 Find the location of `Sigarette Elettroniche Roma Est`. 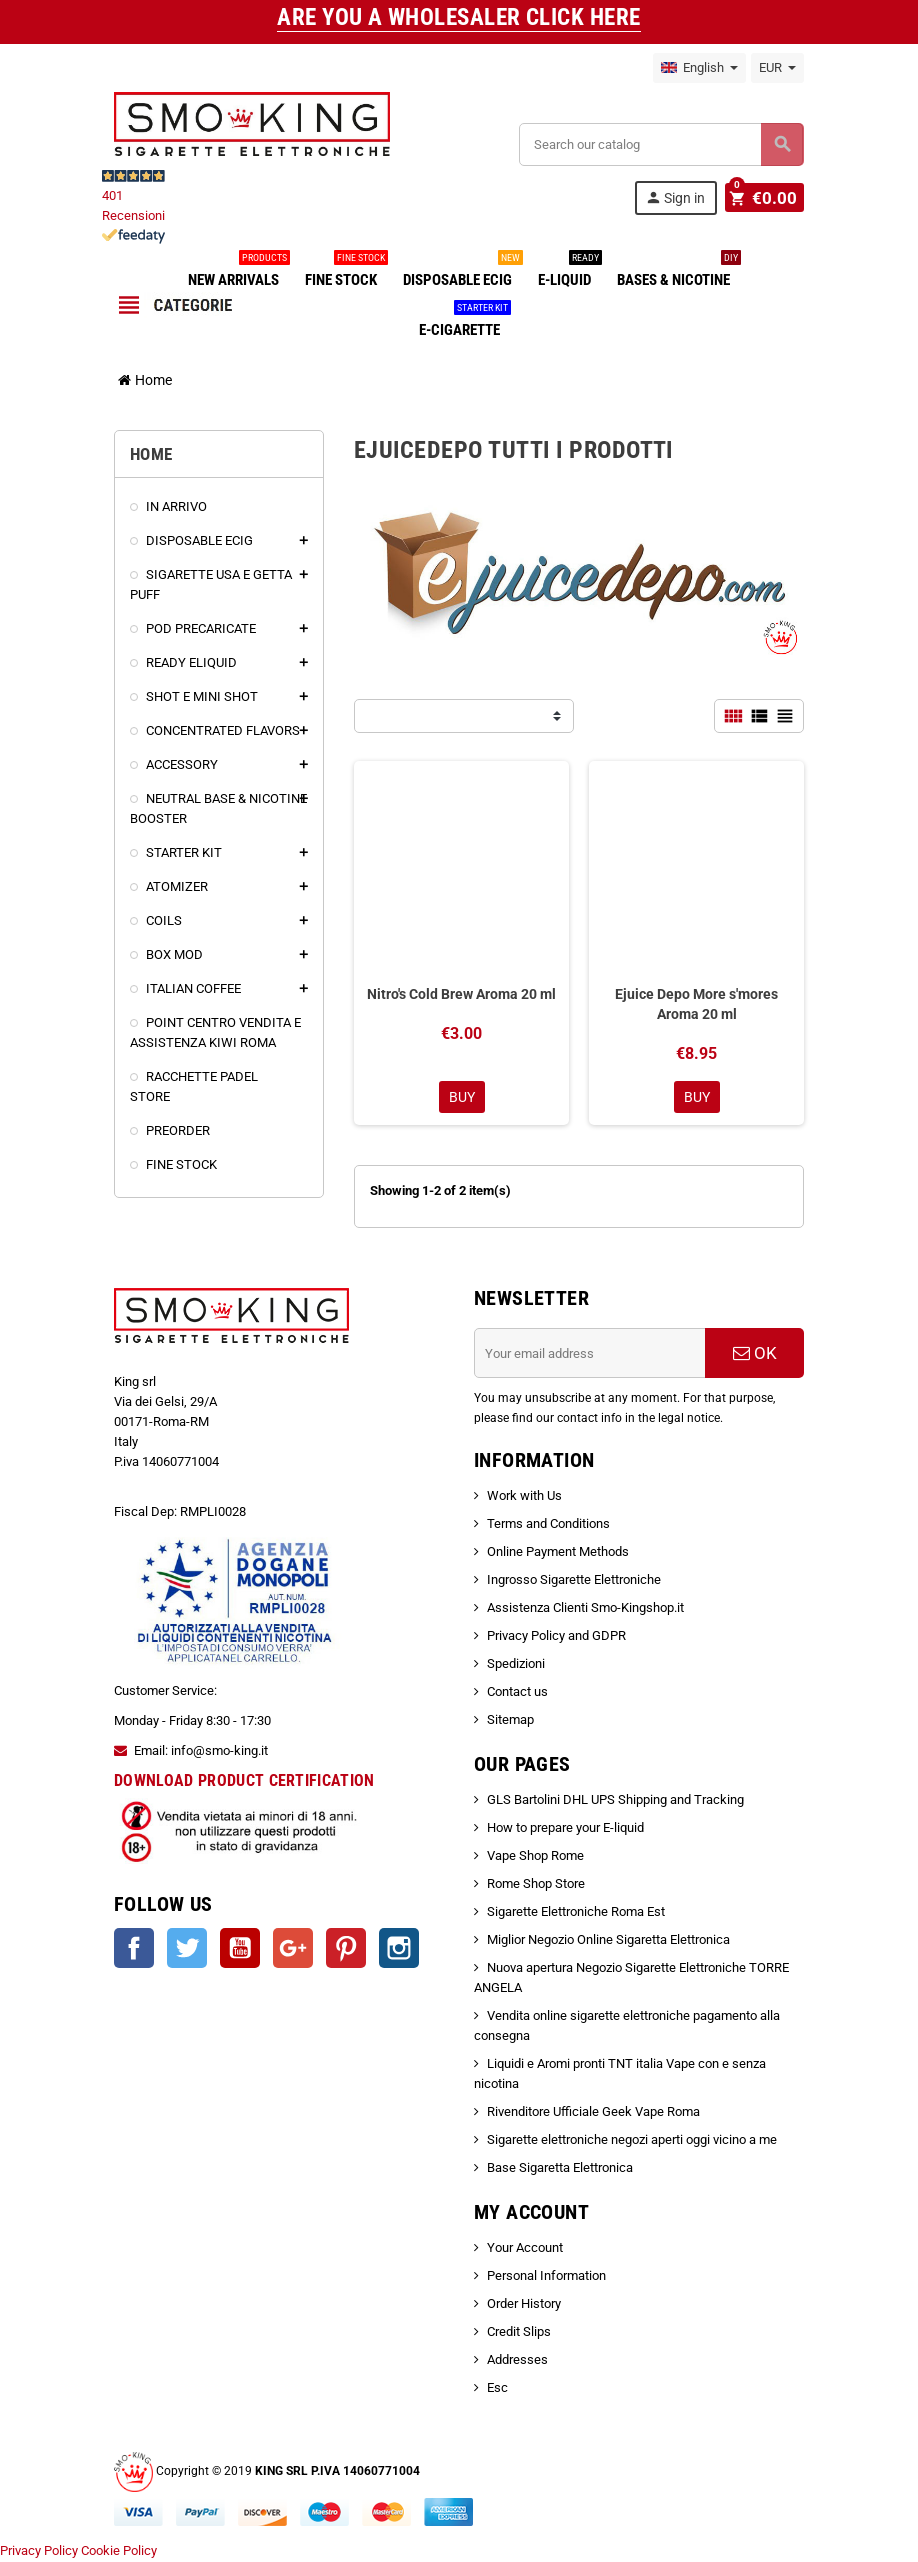

Sigarette Elettroniche Roma Est is located at coordinates (576, 1913).